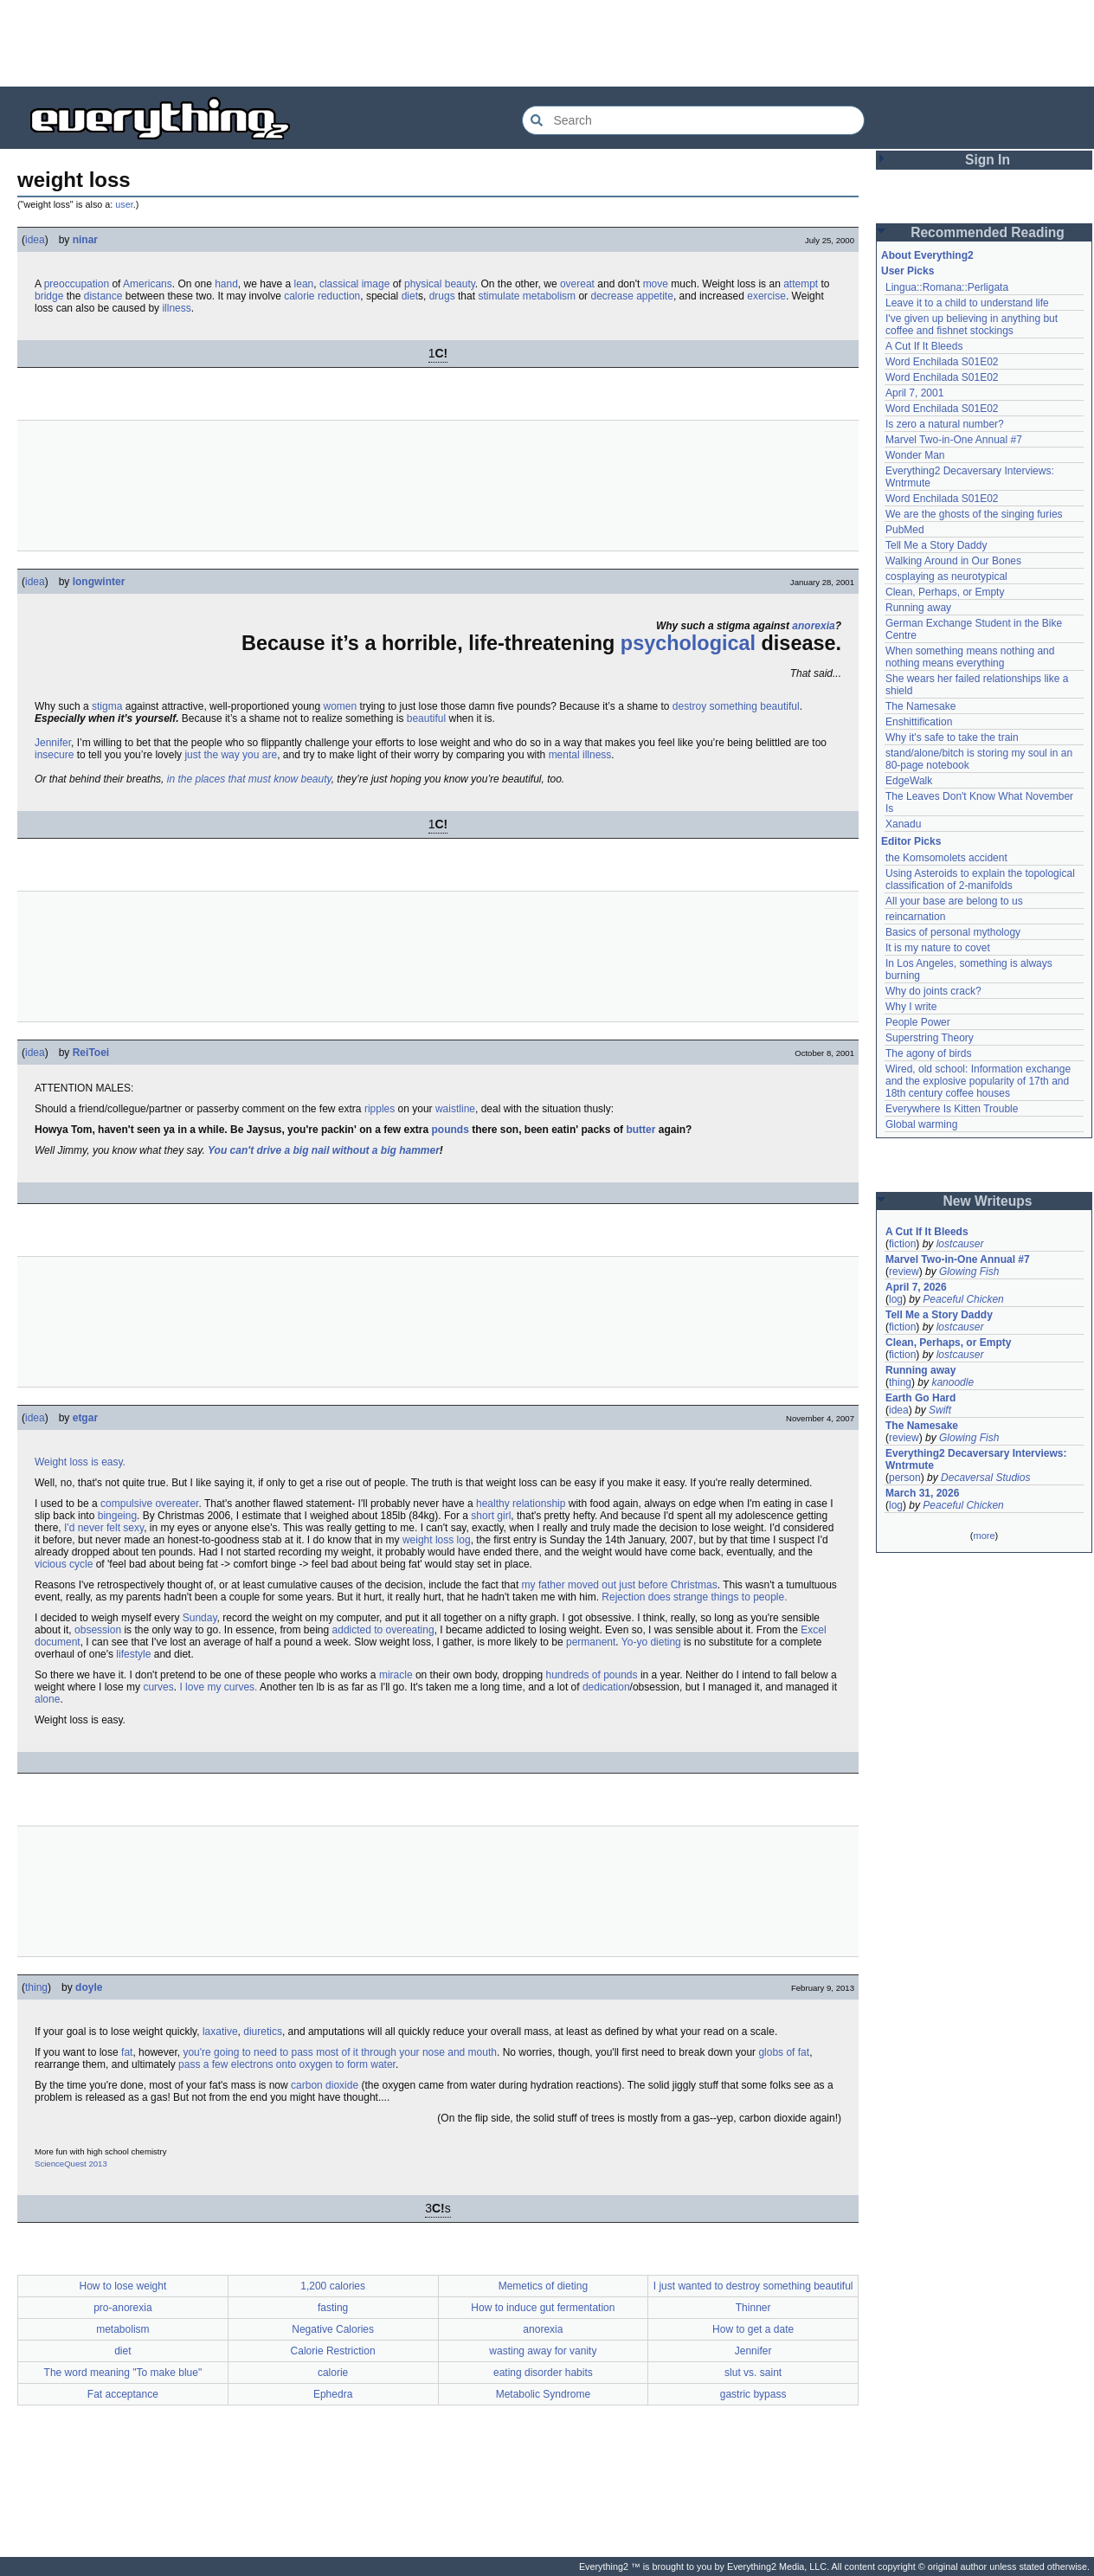 The height and width of the screenshot is (2576, 1094). Describe the element at coordinates (974, 514) in the screenshot. I see `We are the ghosts of the singing furies` at that location.